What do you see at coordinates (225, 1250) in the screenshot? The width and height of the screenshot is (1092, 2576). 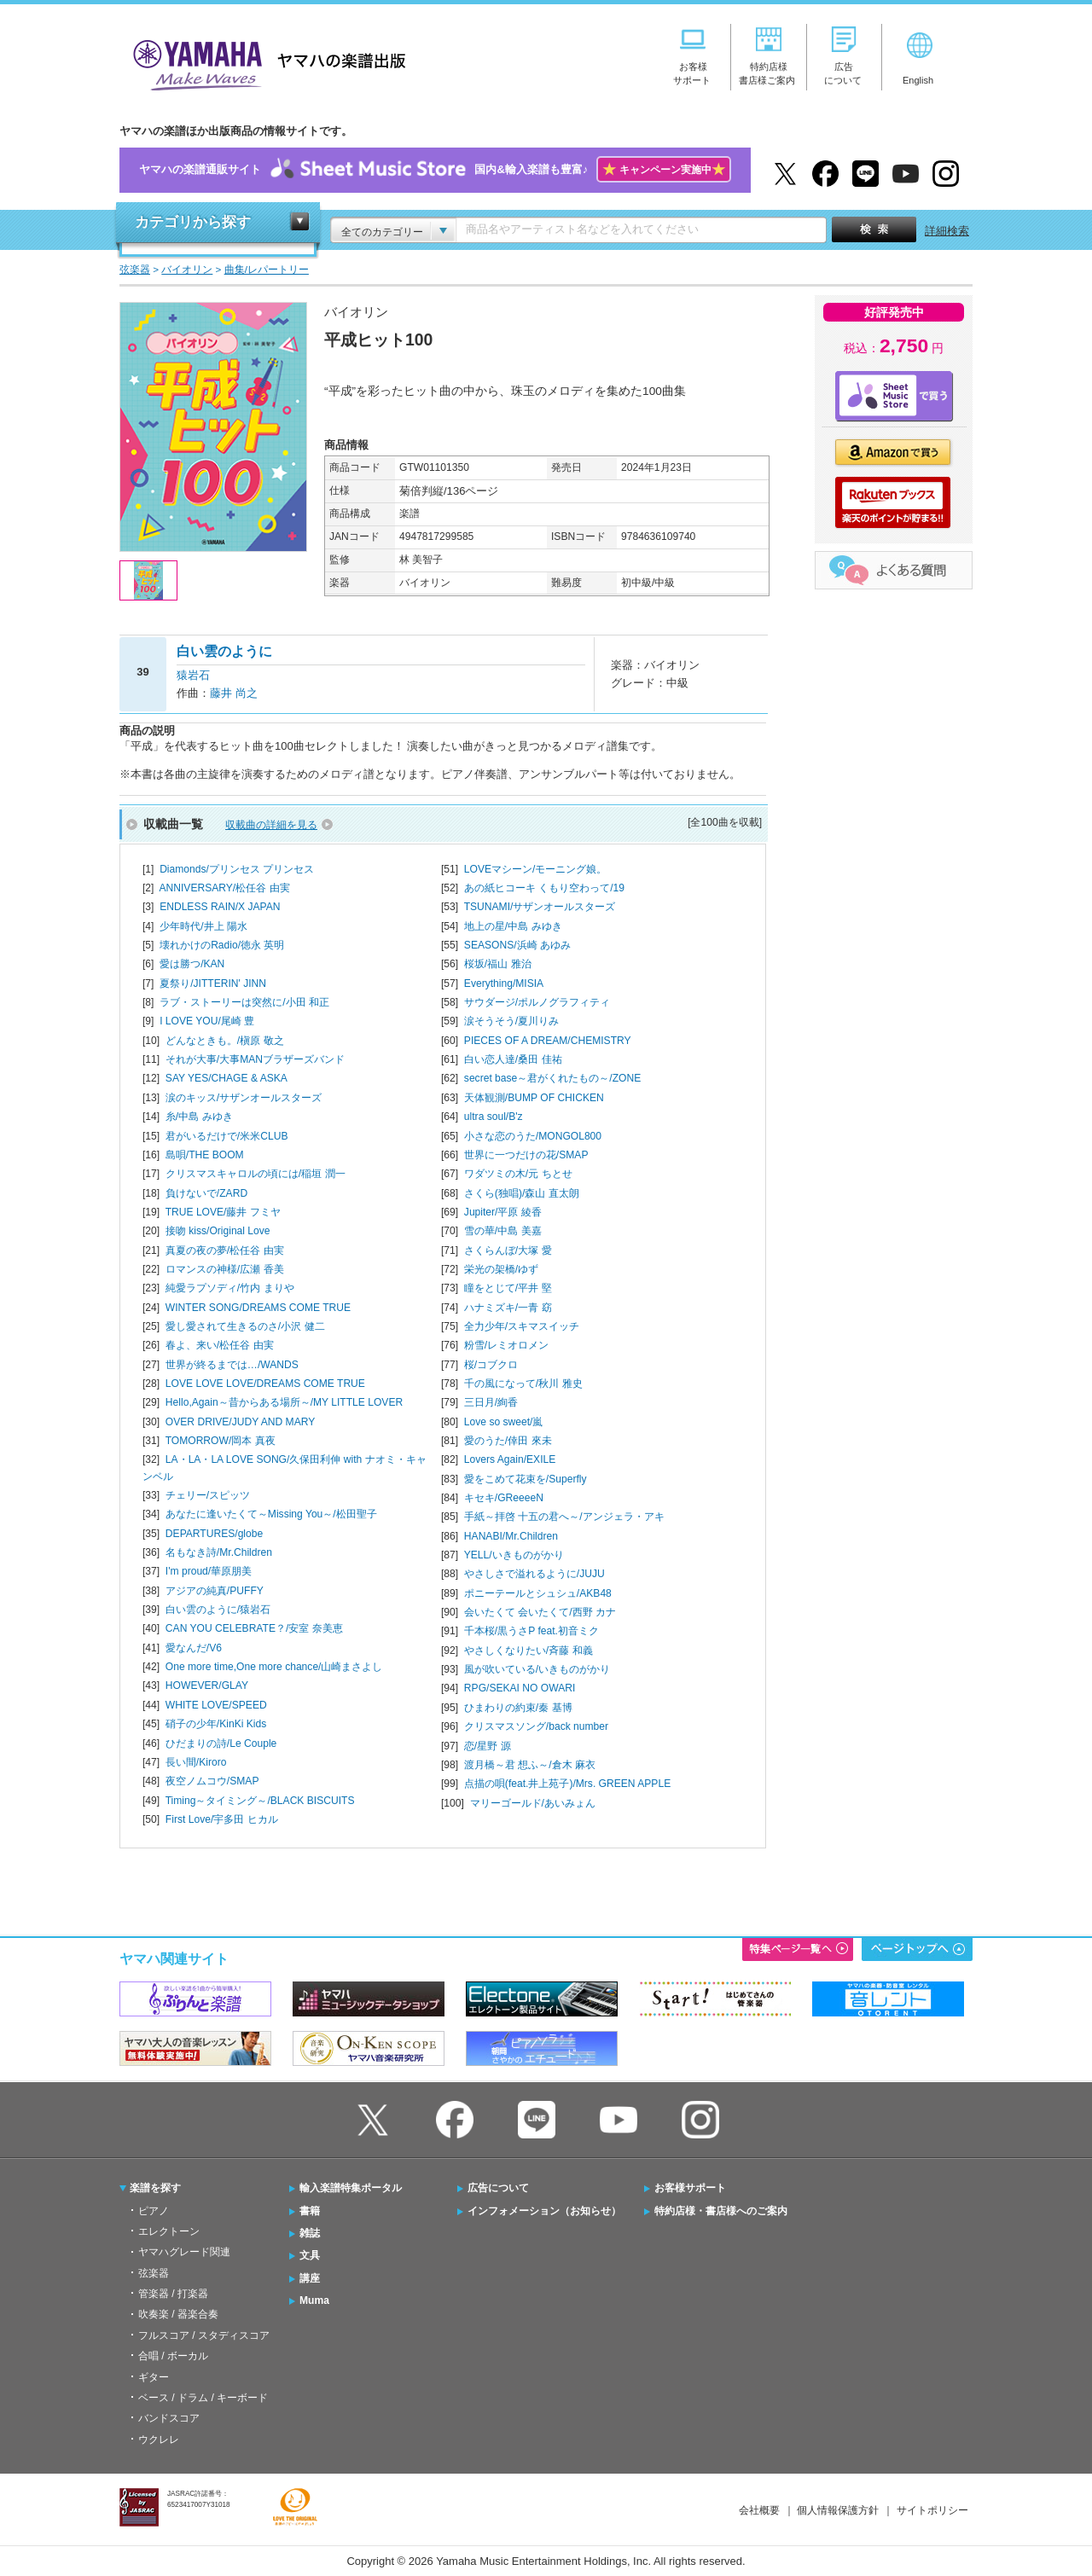 I see `真夏の夜の夢/` at bounding box center [225, 1250].